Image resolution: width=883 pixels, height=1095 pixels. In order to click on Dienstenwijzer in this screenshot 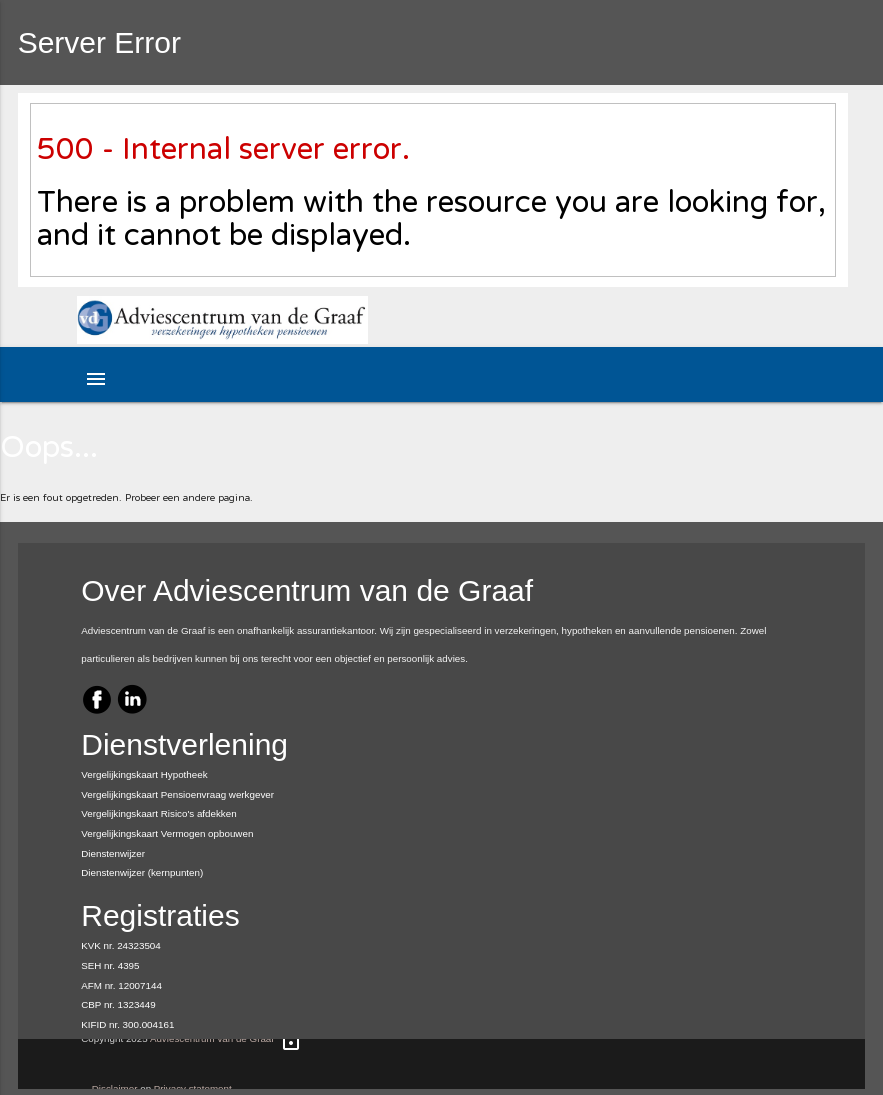, I will do `click(113, 853)`.